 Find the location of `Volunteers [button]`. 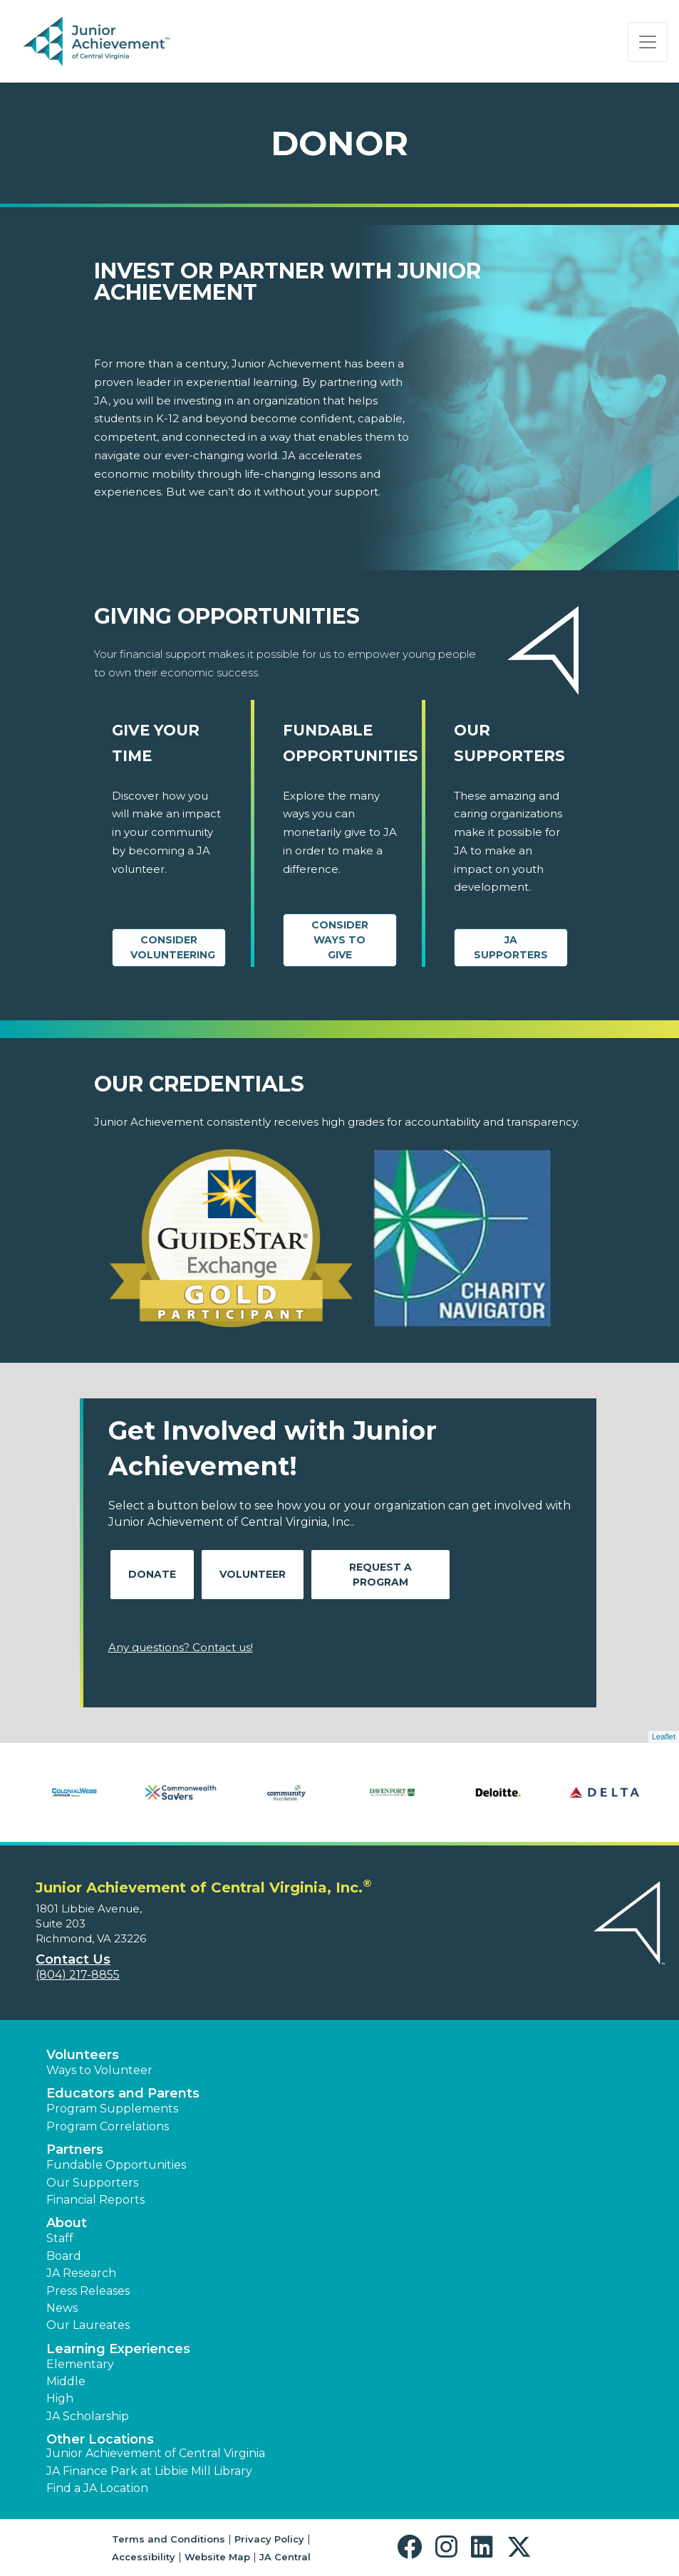

Volunteers [button] is located at coordinates (82, 2054).